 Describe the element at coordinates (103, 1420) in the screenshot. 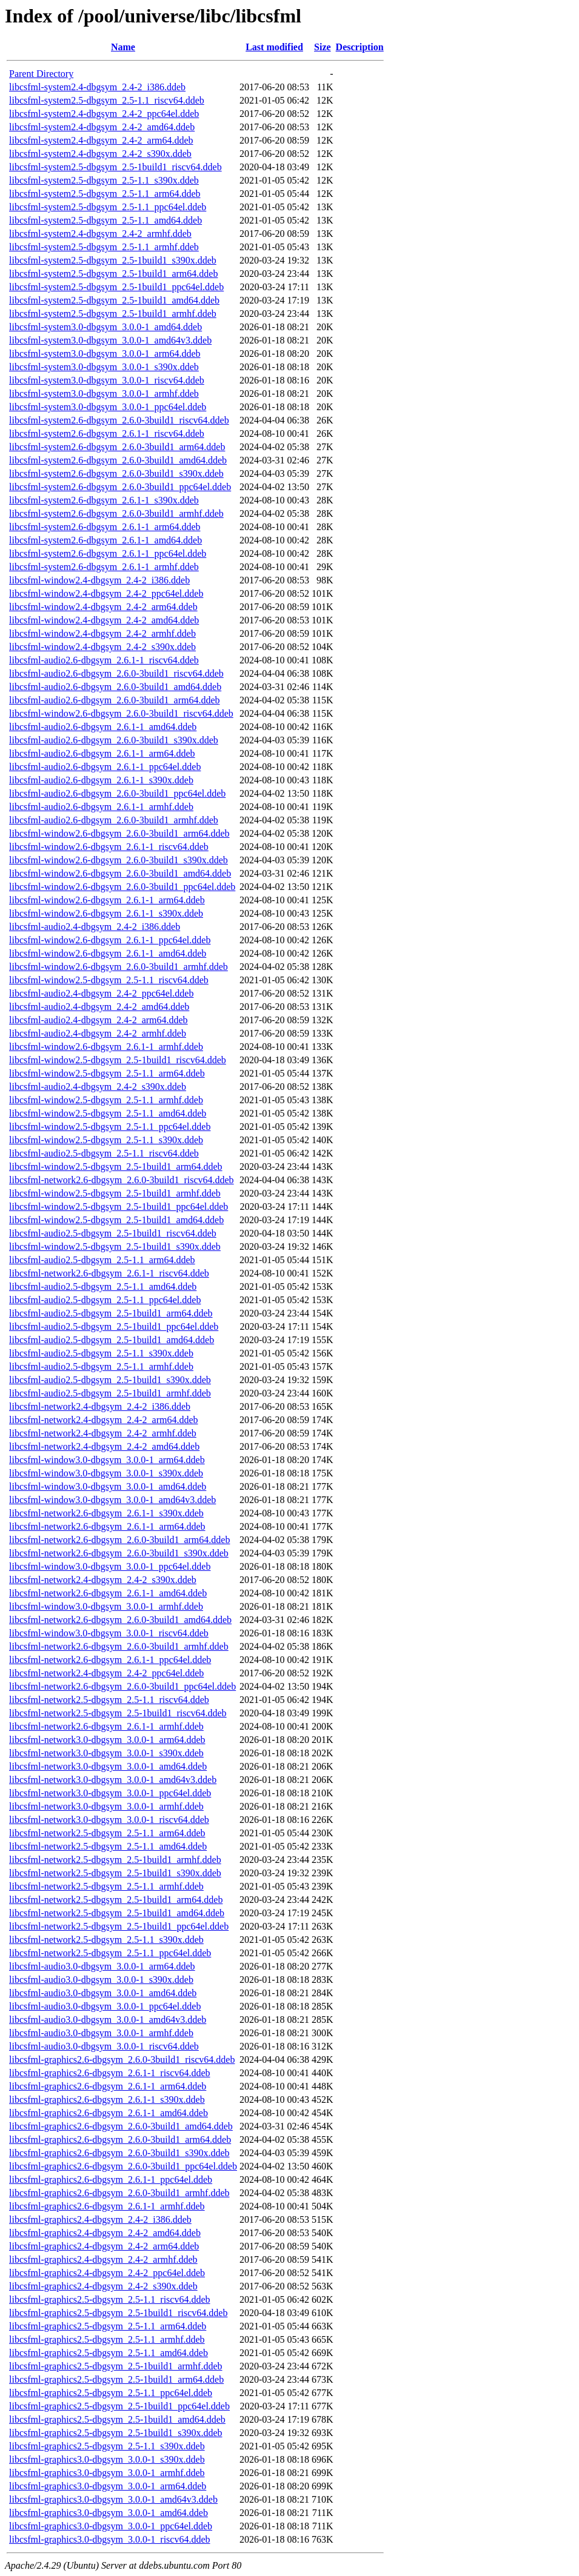

I see `libcsfml-network2.4-dbgsym_2.4-2_arm64.ddeb` at that location.